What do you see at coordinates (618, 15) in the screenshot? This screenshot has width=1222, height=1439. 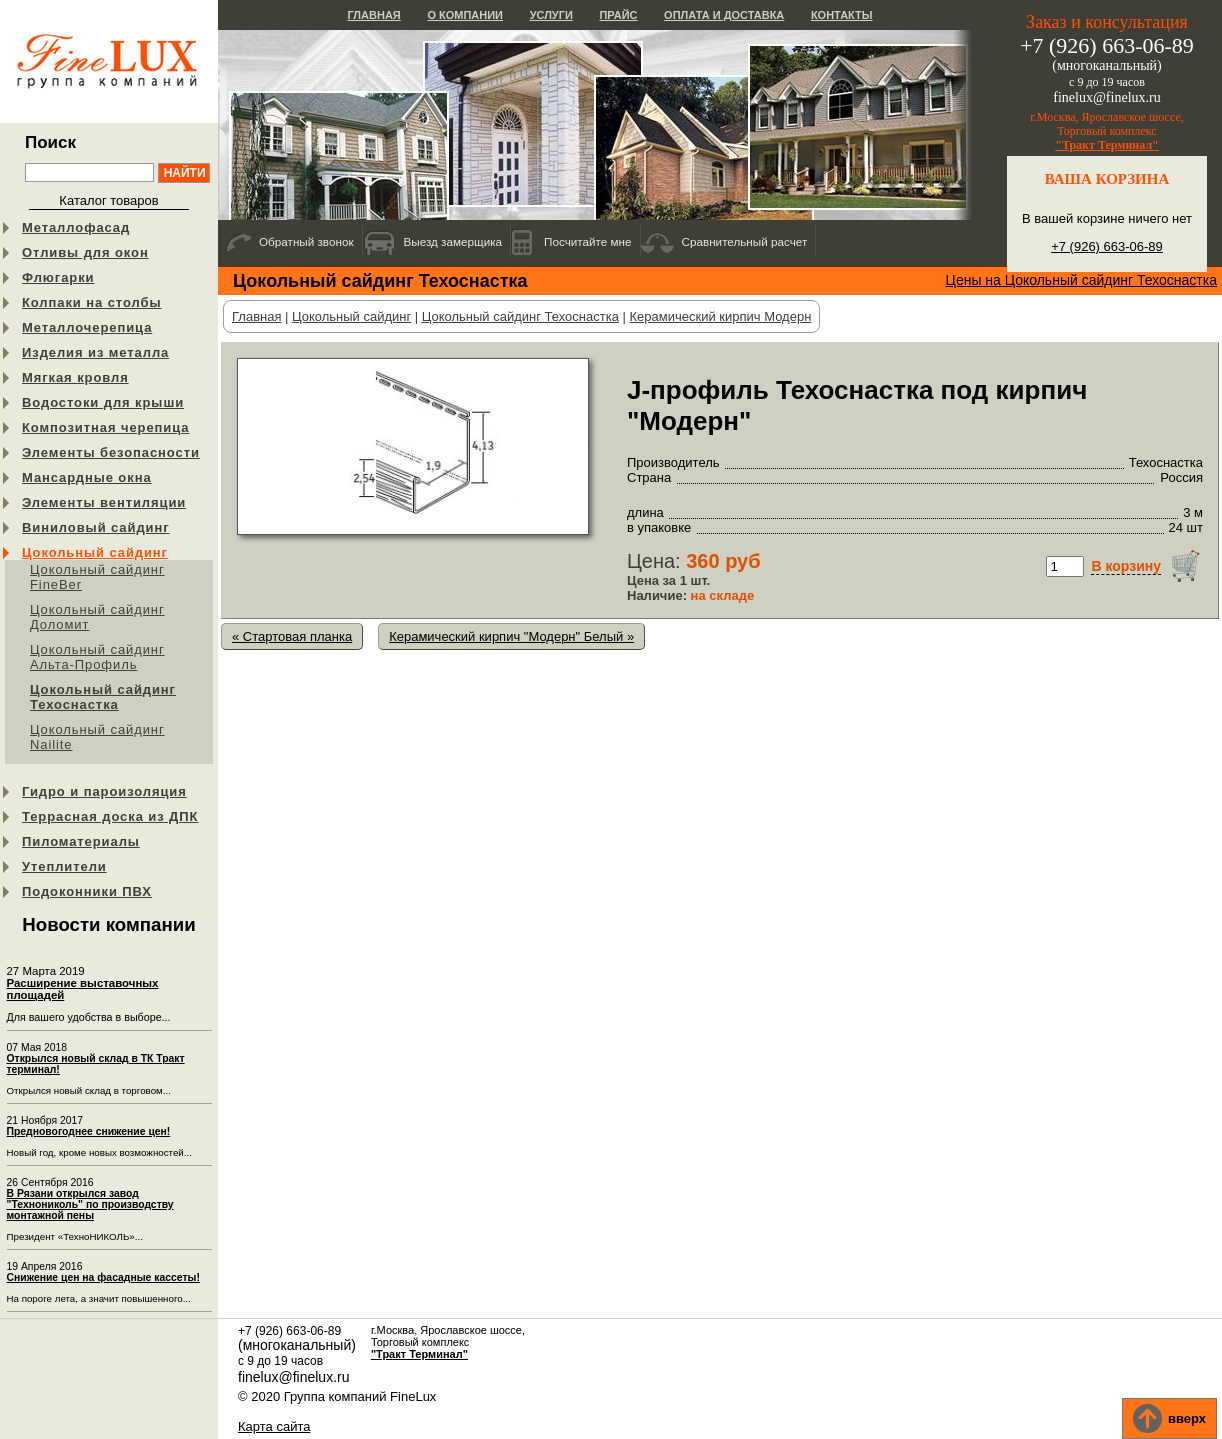 I see `Прайс` at bounding box center [618, 15].